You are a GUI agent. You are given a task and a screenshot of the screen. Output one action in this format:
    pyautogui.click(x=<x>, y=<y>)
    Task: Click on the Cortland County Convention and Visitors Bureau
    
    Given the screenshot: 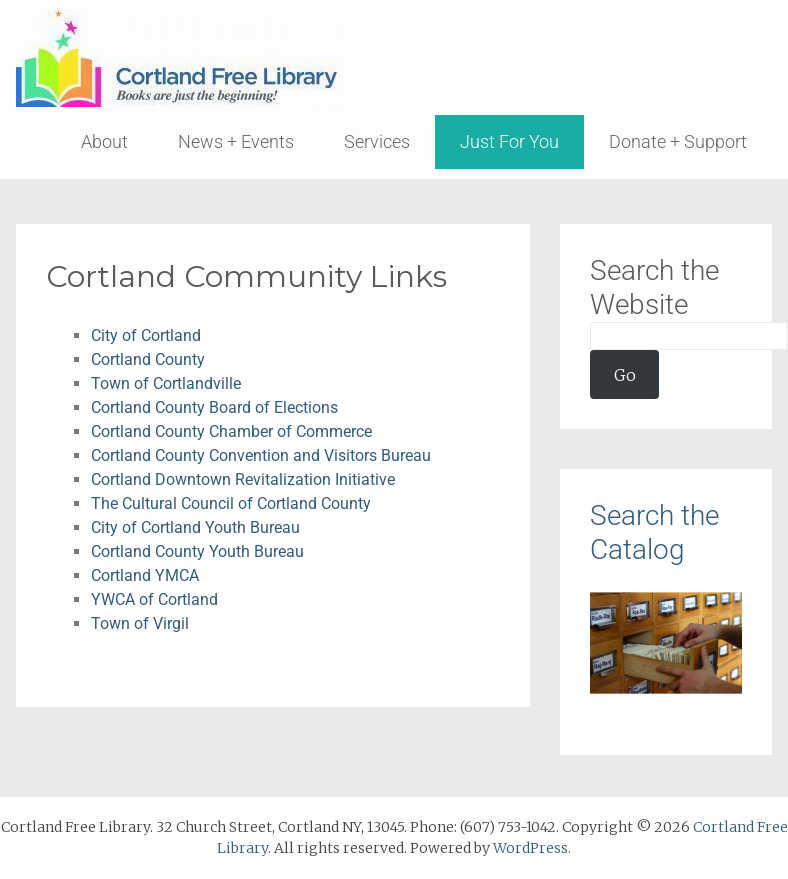 What is the action you would take?
    pyautogui.click(x=261, y=455)
    